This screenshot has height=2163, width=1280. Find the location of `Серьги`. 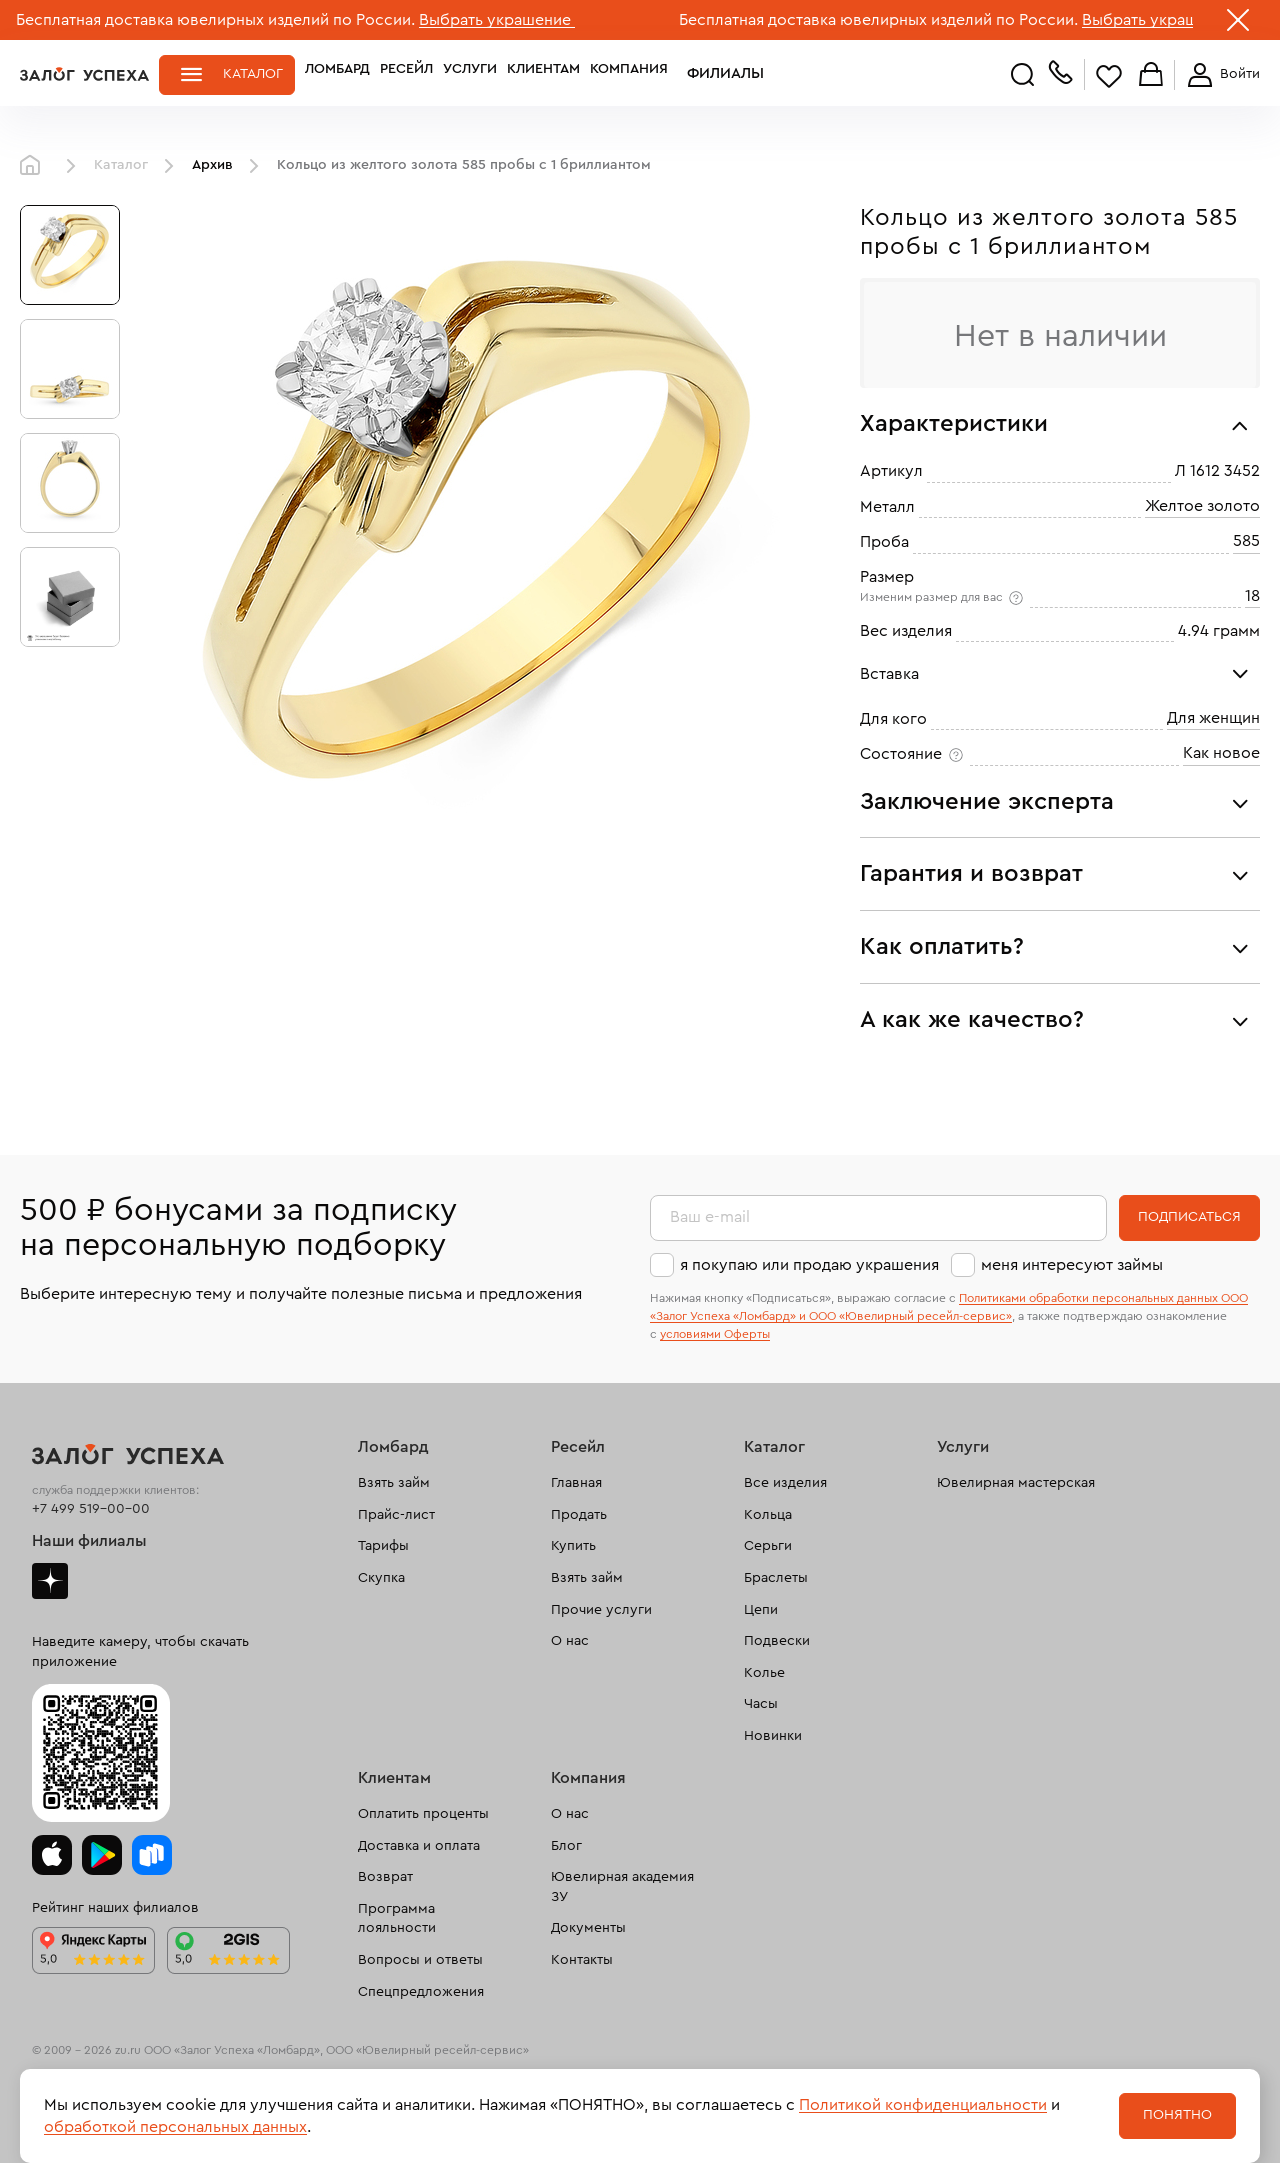

Серьги is located at coordinates (768, 1546).